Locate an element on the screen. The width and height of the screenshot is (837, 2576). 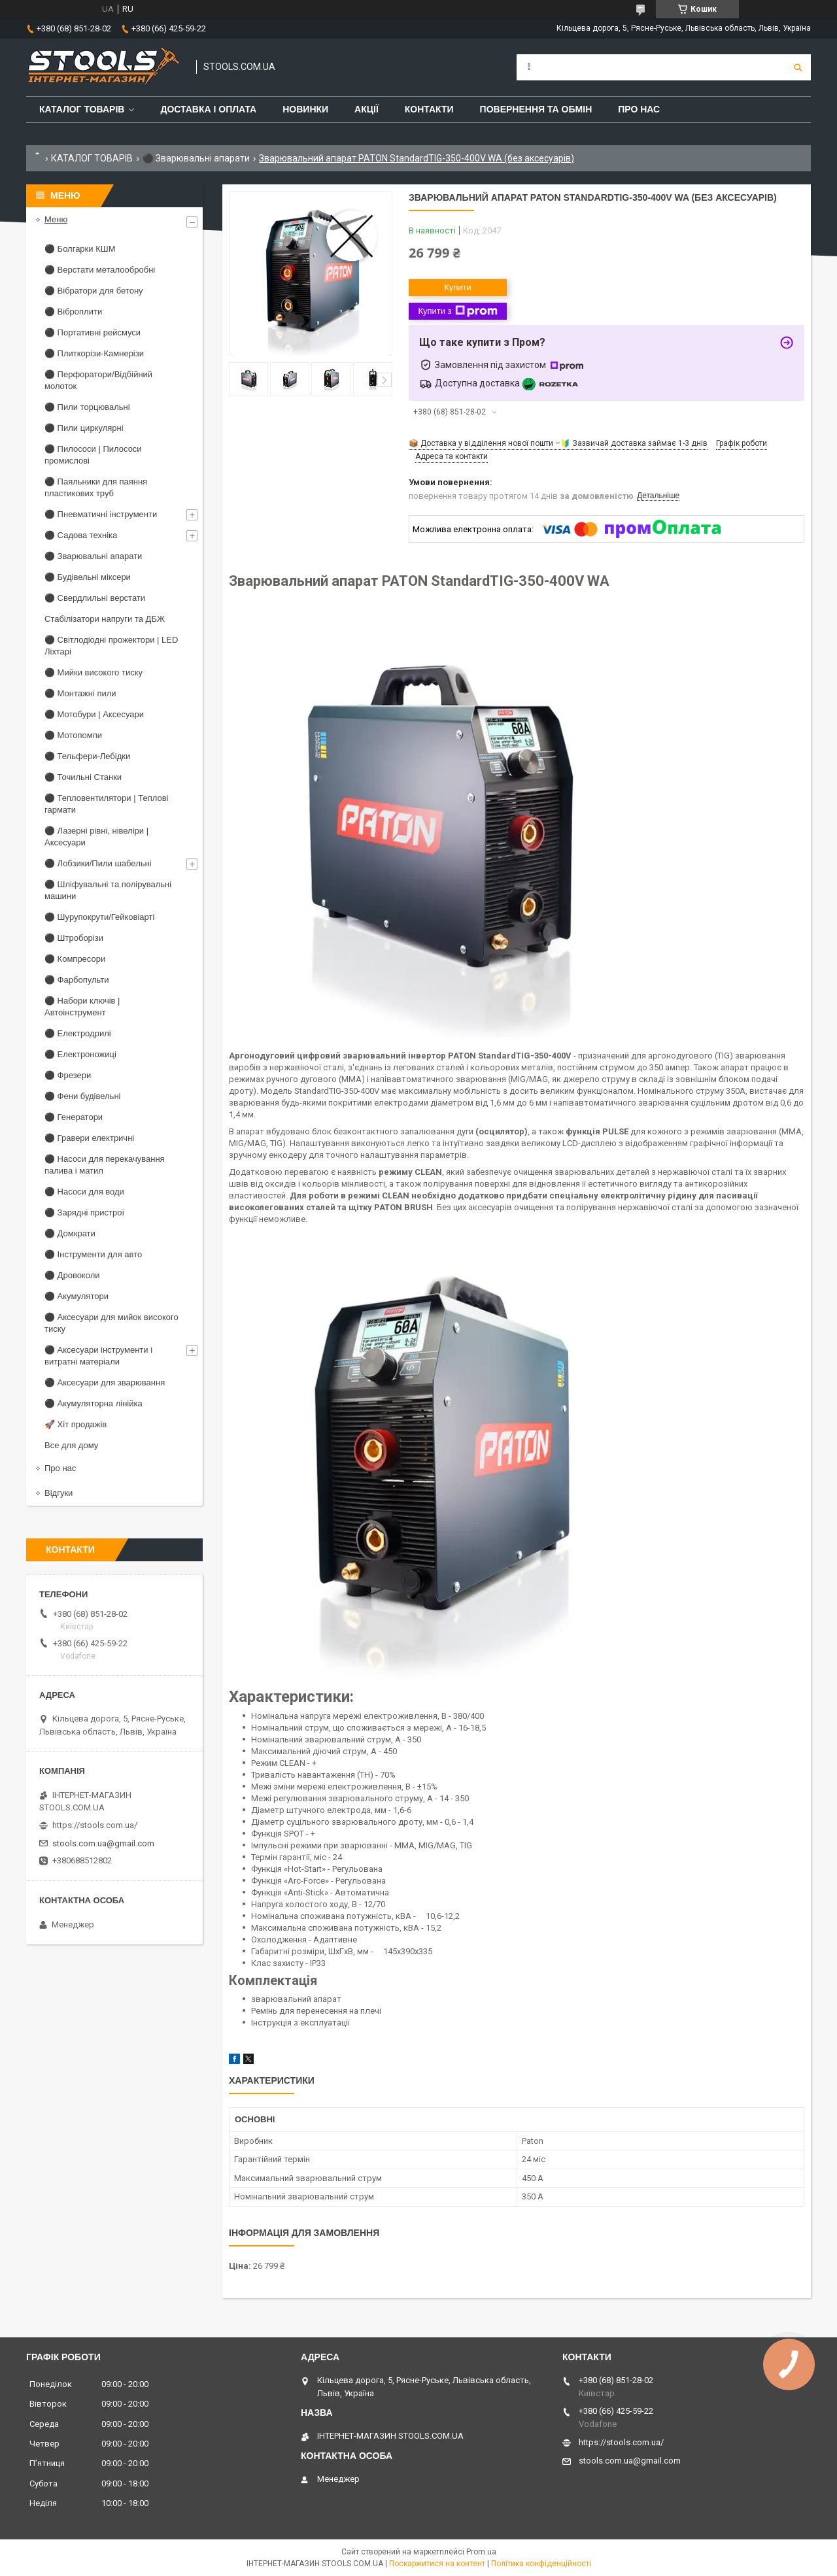
⚫ Вібратори для бетону is located at coordinates (93, 291).